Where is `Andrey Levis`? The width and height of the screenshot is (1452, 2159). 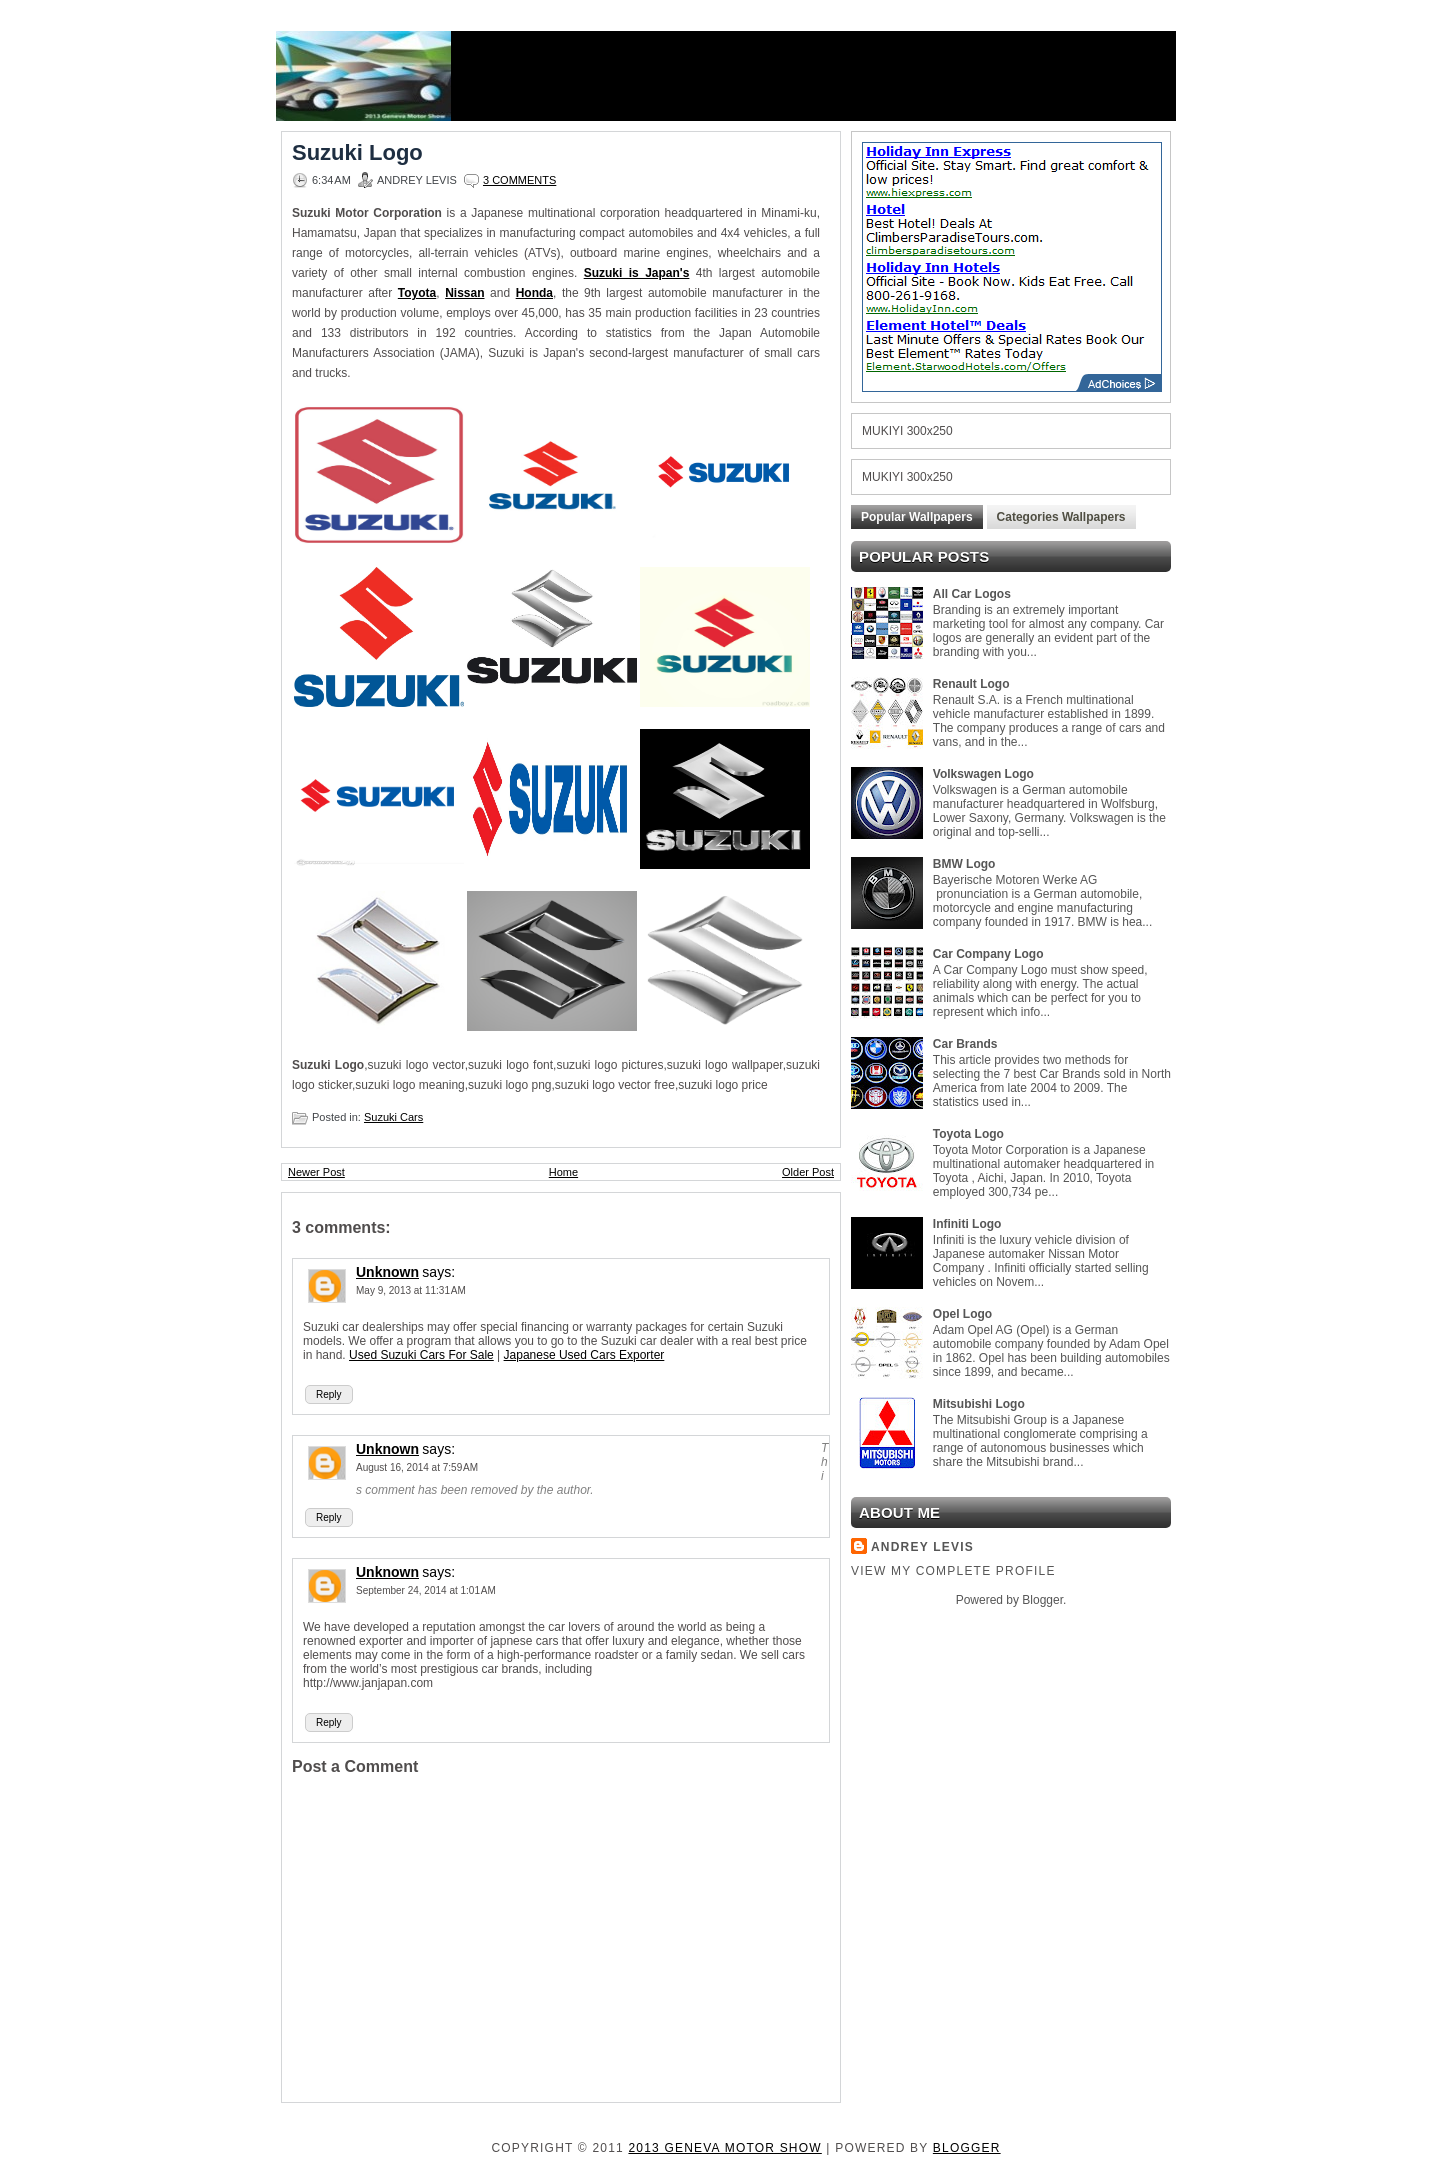 Andrey Levis is located at coordinates (922, 1547).